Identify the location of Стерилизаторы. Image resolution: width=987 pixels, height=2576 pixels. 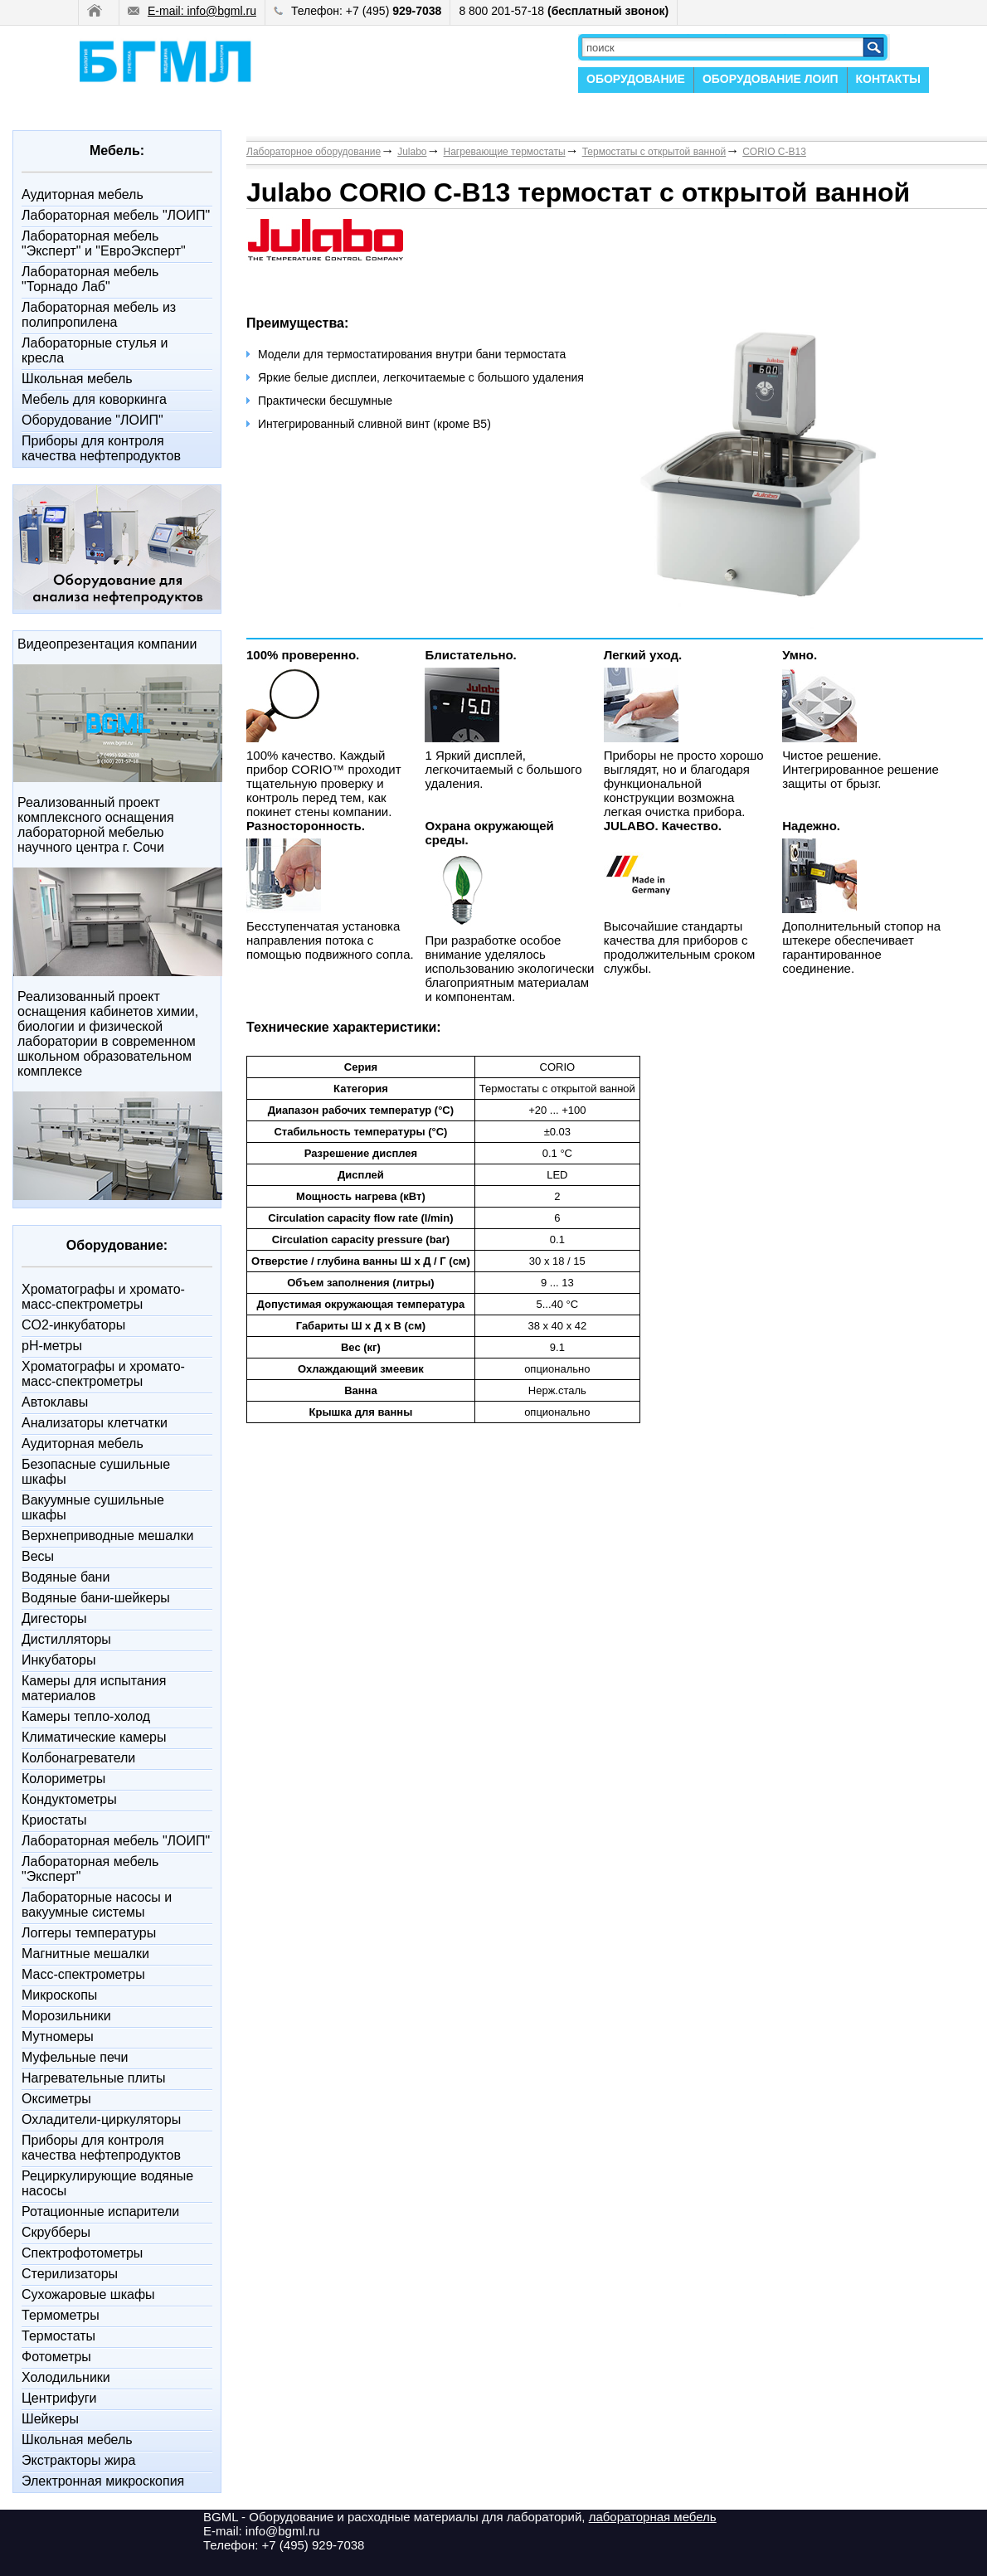
(70, 2274).